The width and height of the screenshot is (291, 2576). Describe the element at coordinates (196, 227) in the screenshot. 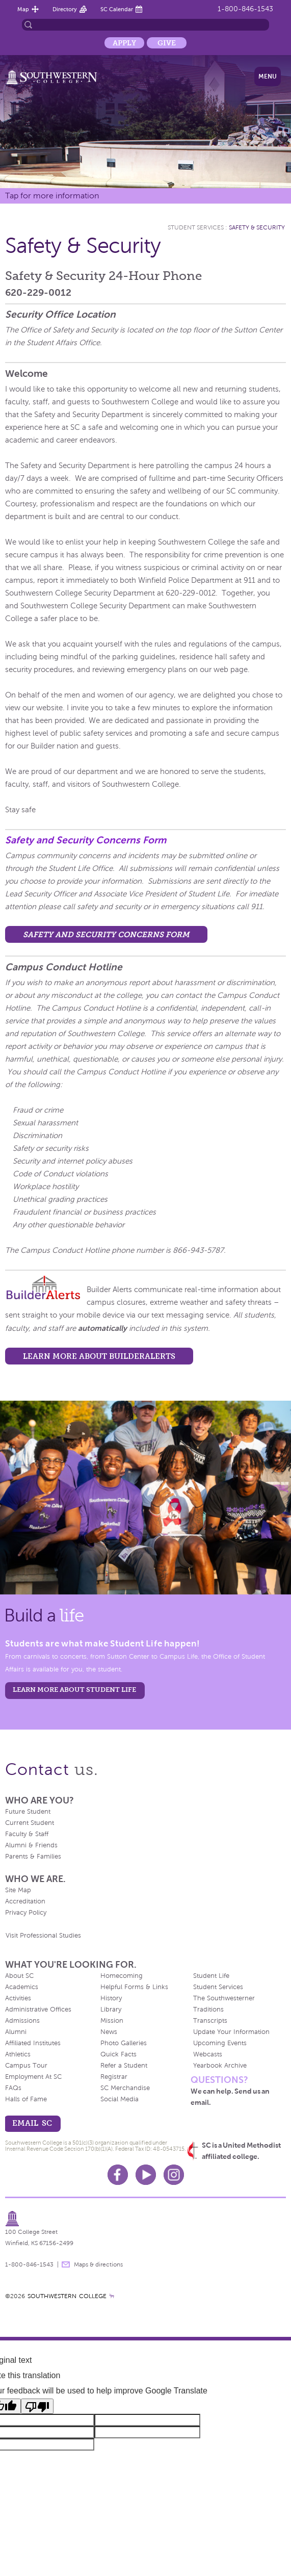

I see `Student Services` at that location.